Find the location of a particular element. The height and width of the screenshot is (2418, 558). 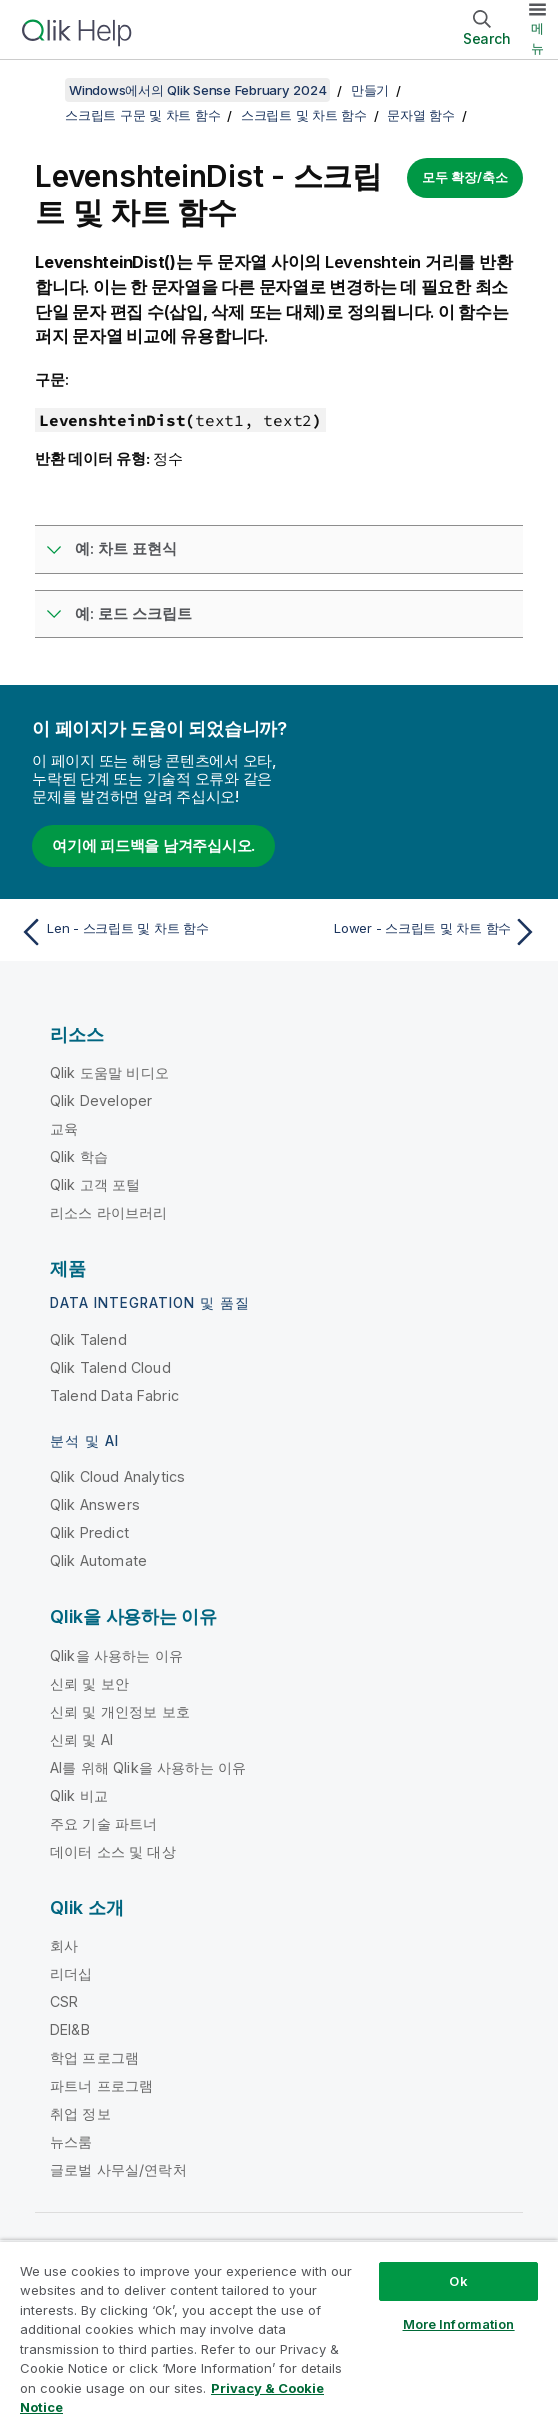

주요 기술 파트너 is located at coordinates (103, 1823).